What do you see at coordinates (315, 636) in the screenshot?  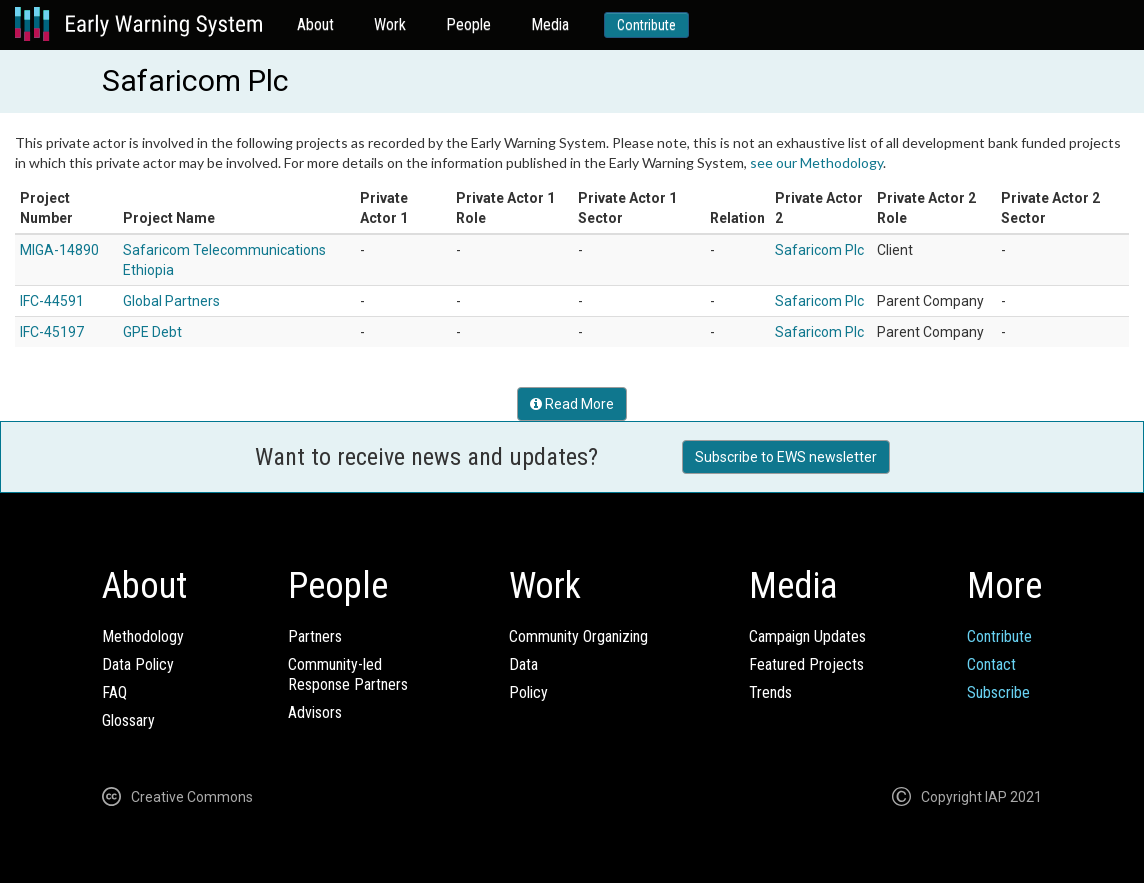 I see `Partners` at bounding box center [315, 636].